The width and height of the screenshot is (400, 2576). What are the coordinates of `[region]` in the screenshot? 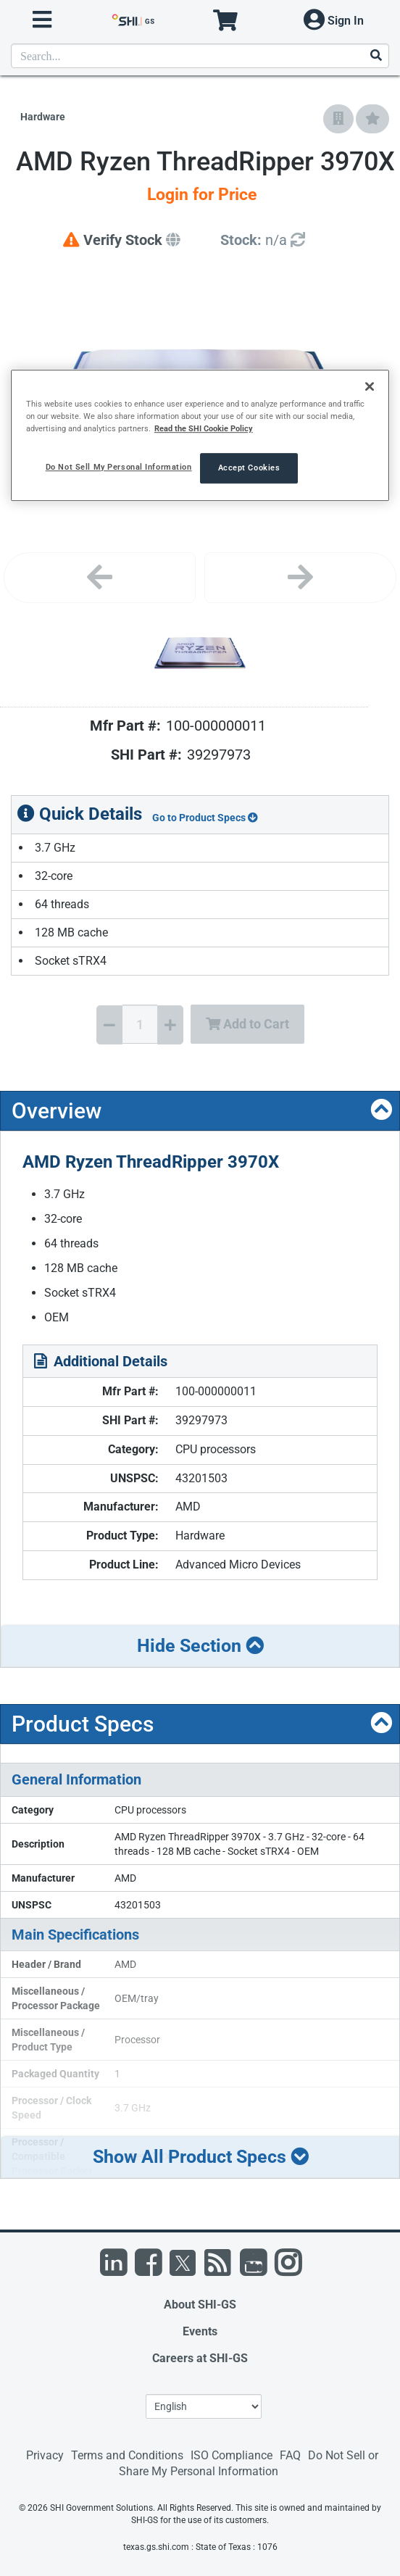 It's located at (200, 435).